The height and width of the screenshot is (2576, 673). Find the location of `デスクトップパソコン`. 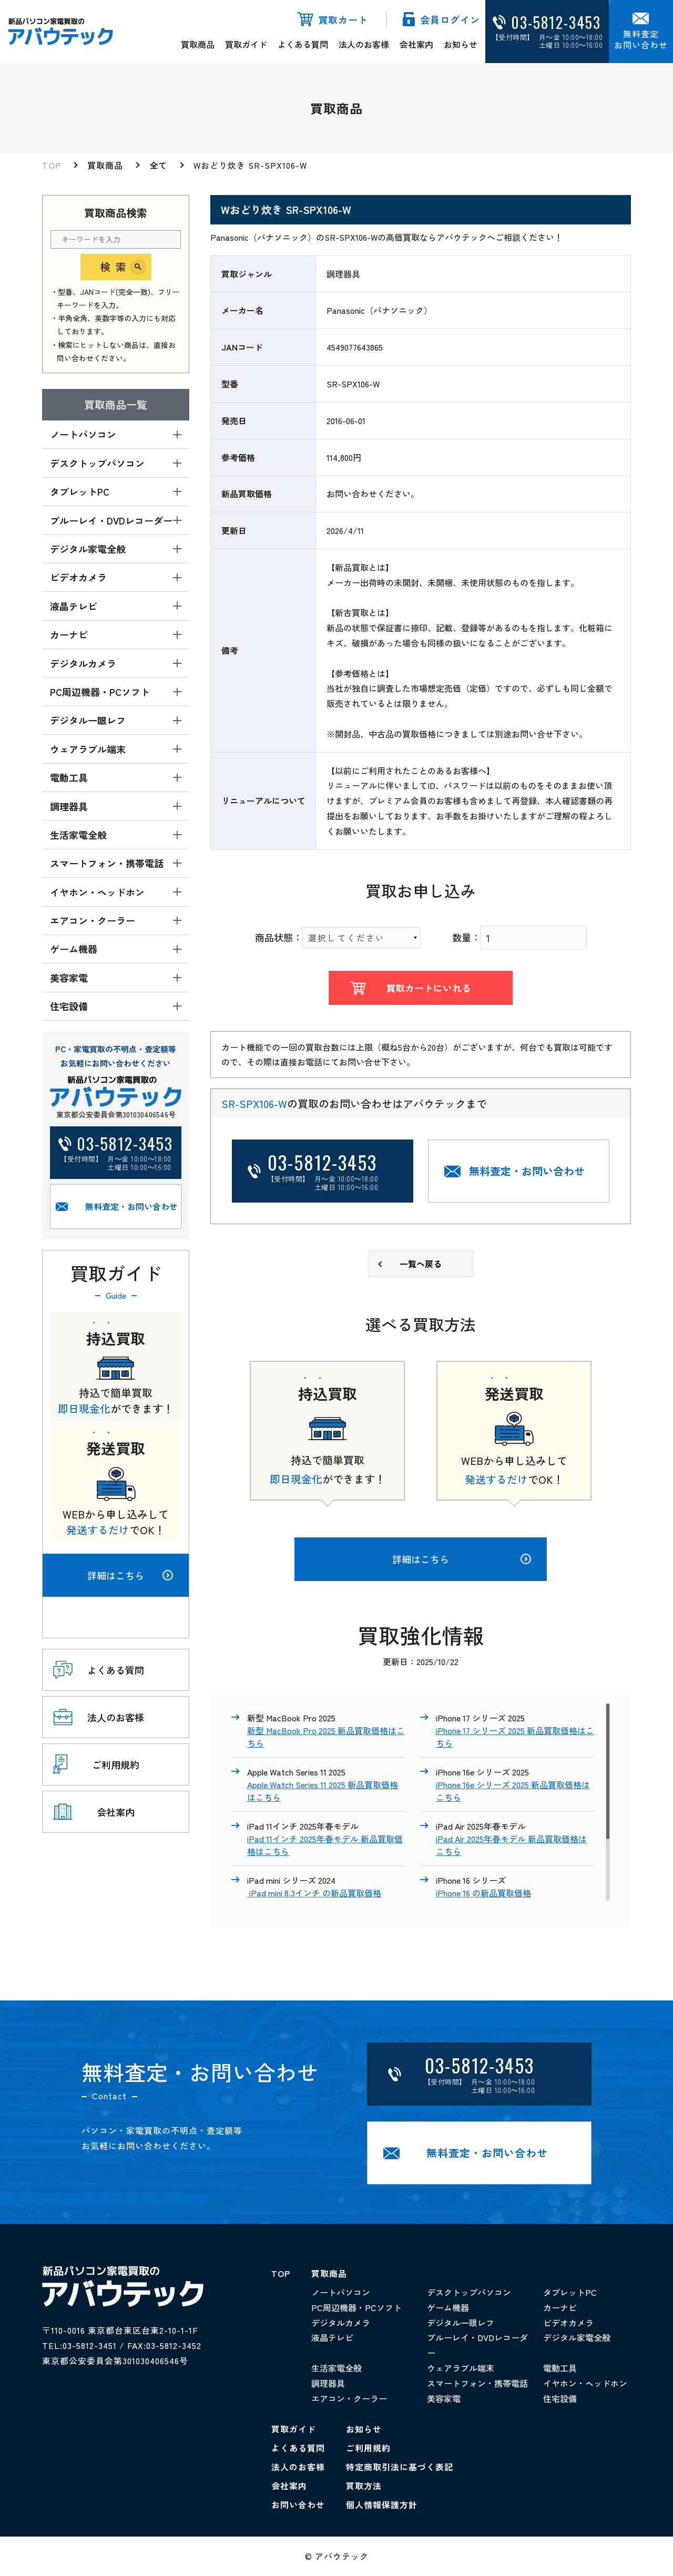

デスクトップパソコン is located at coordinates (469, 2292).